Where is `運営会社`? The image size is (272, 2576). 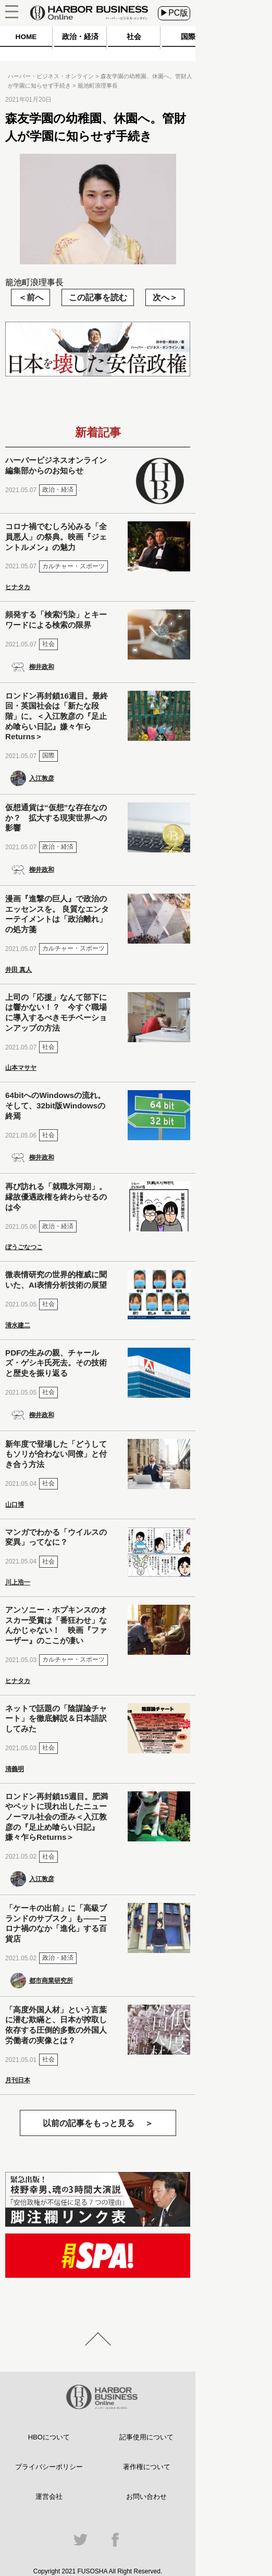 運営会社 is located at coordinates (49, 2496).